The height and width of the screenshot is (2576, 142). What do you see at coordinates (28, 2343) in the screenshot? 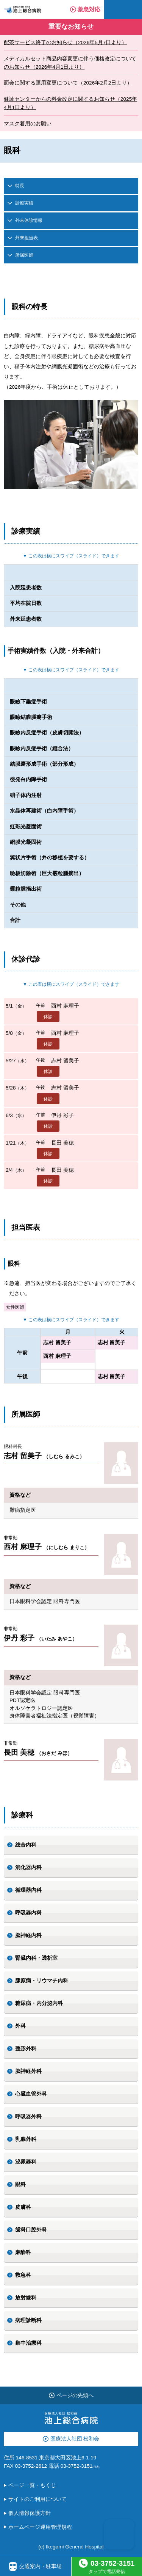
I see `集中治療科` at bounding box center [28, 2343].